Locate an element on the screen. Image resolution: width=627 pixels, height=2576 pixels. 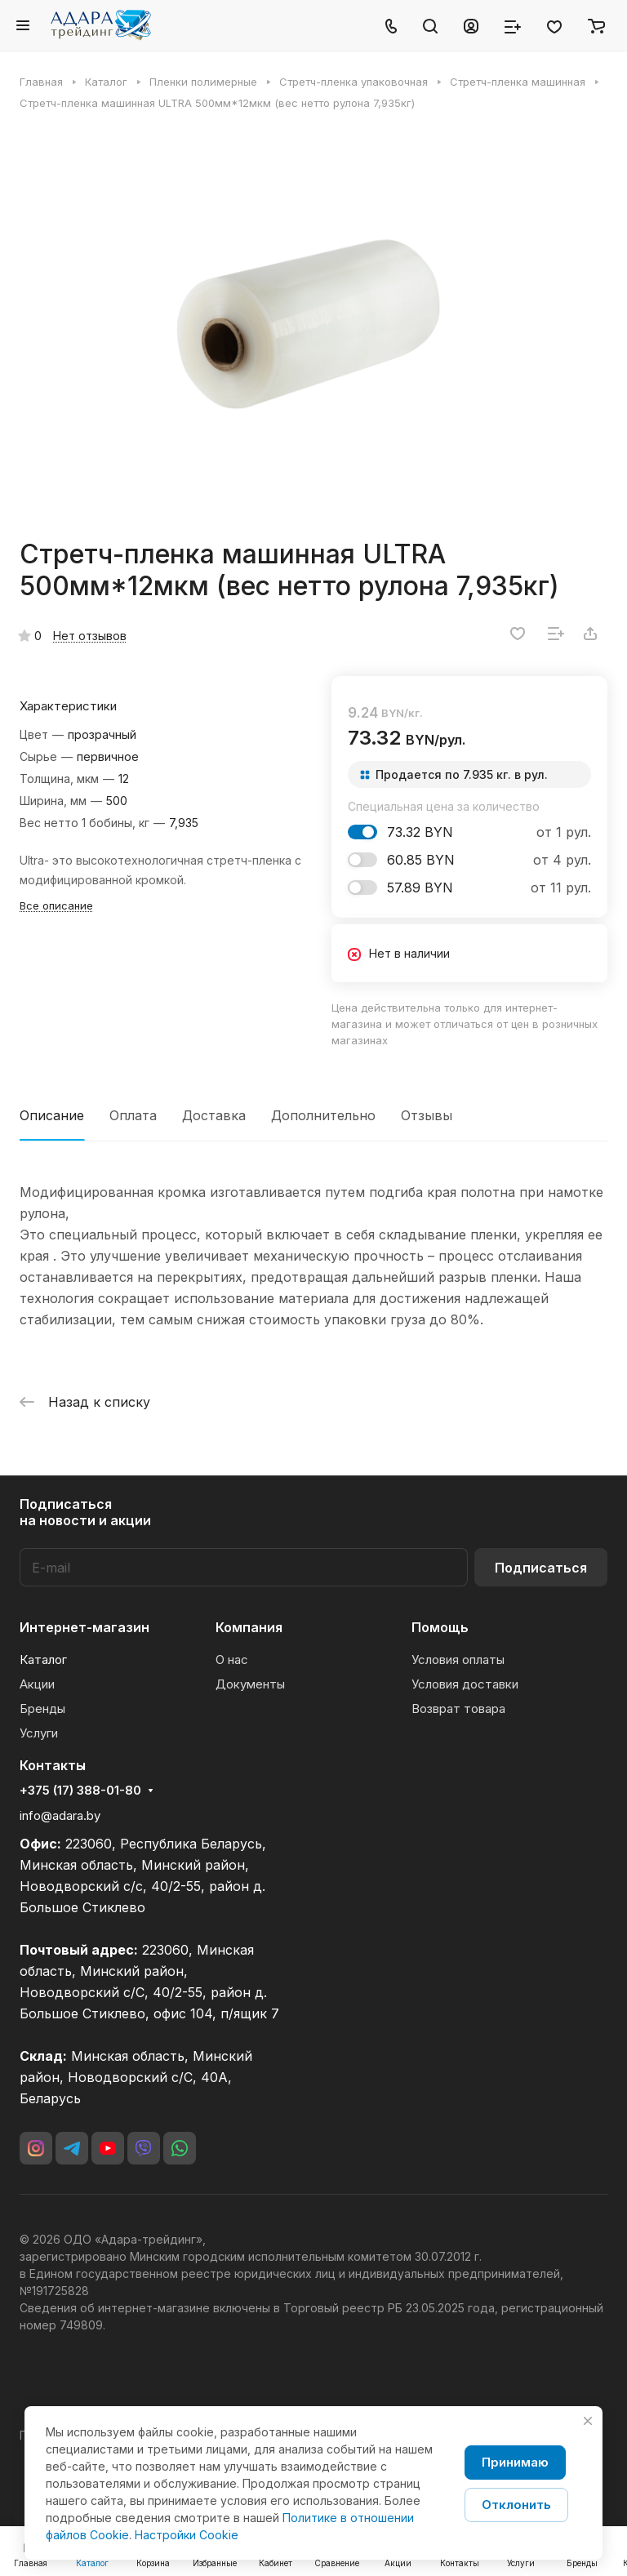
Услуги is located at coordinates (39, 1733).